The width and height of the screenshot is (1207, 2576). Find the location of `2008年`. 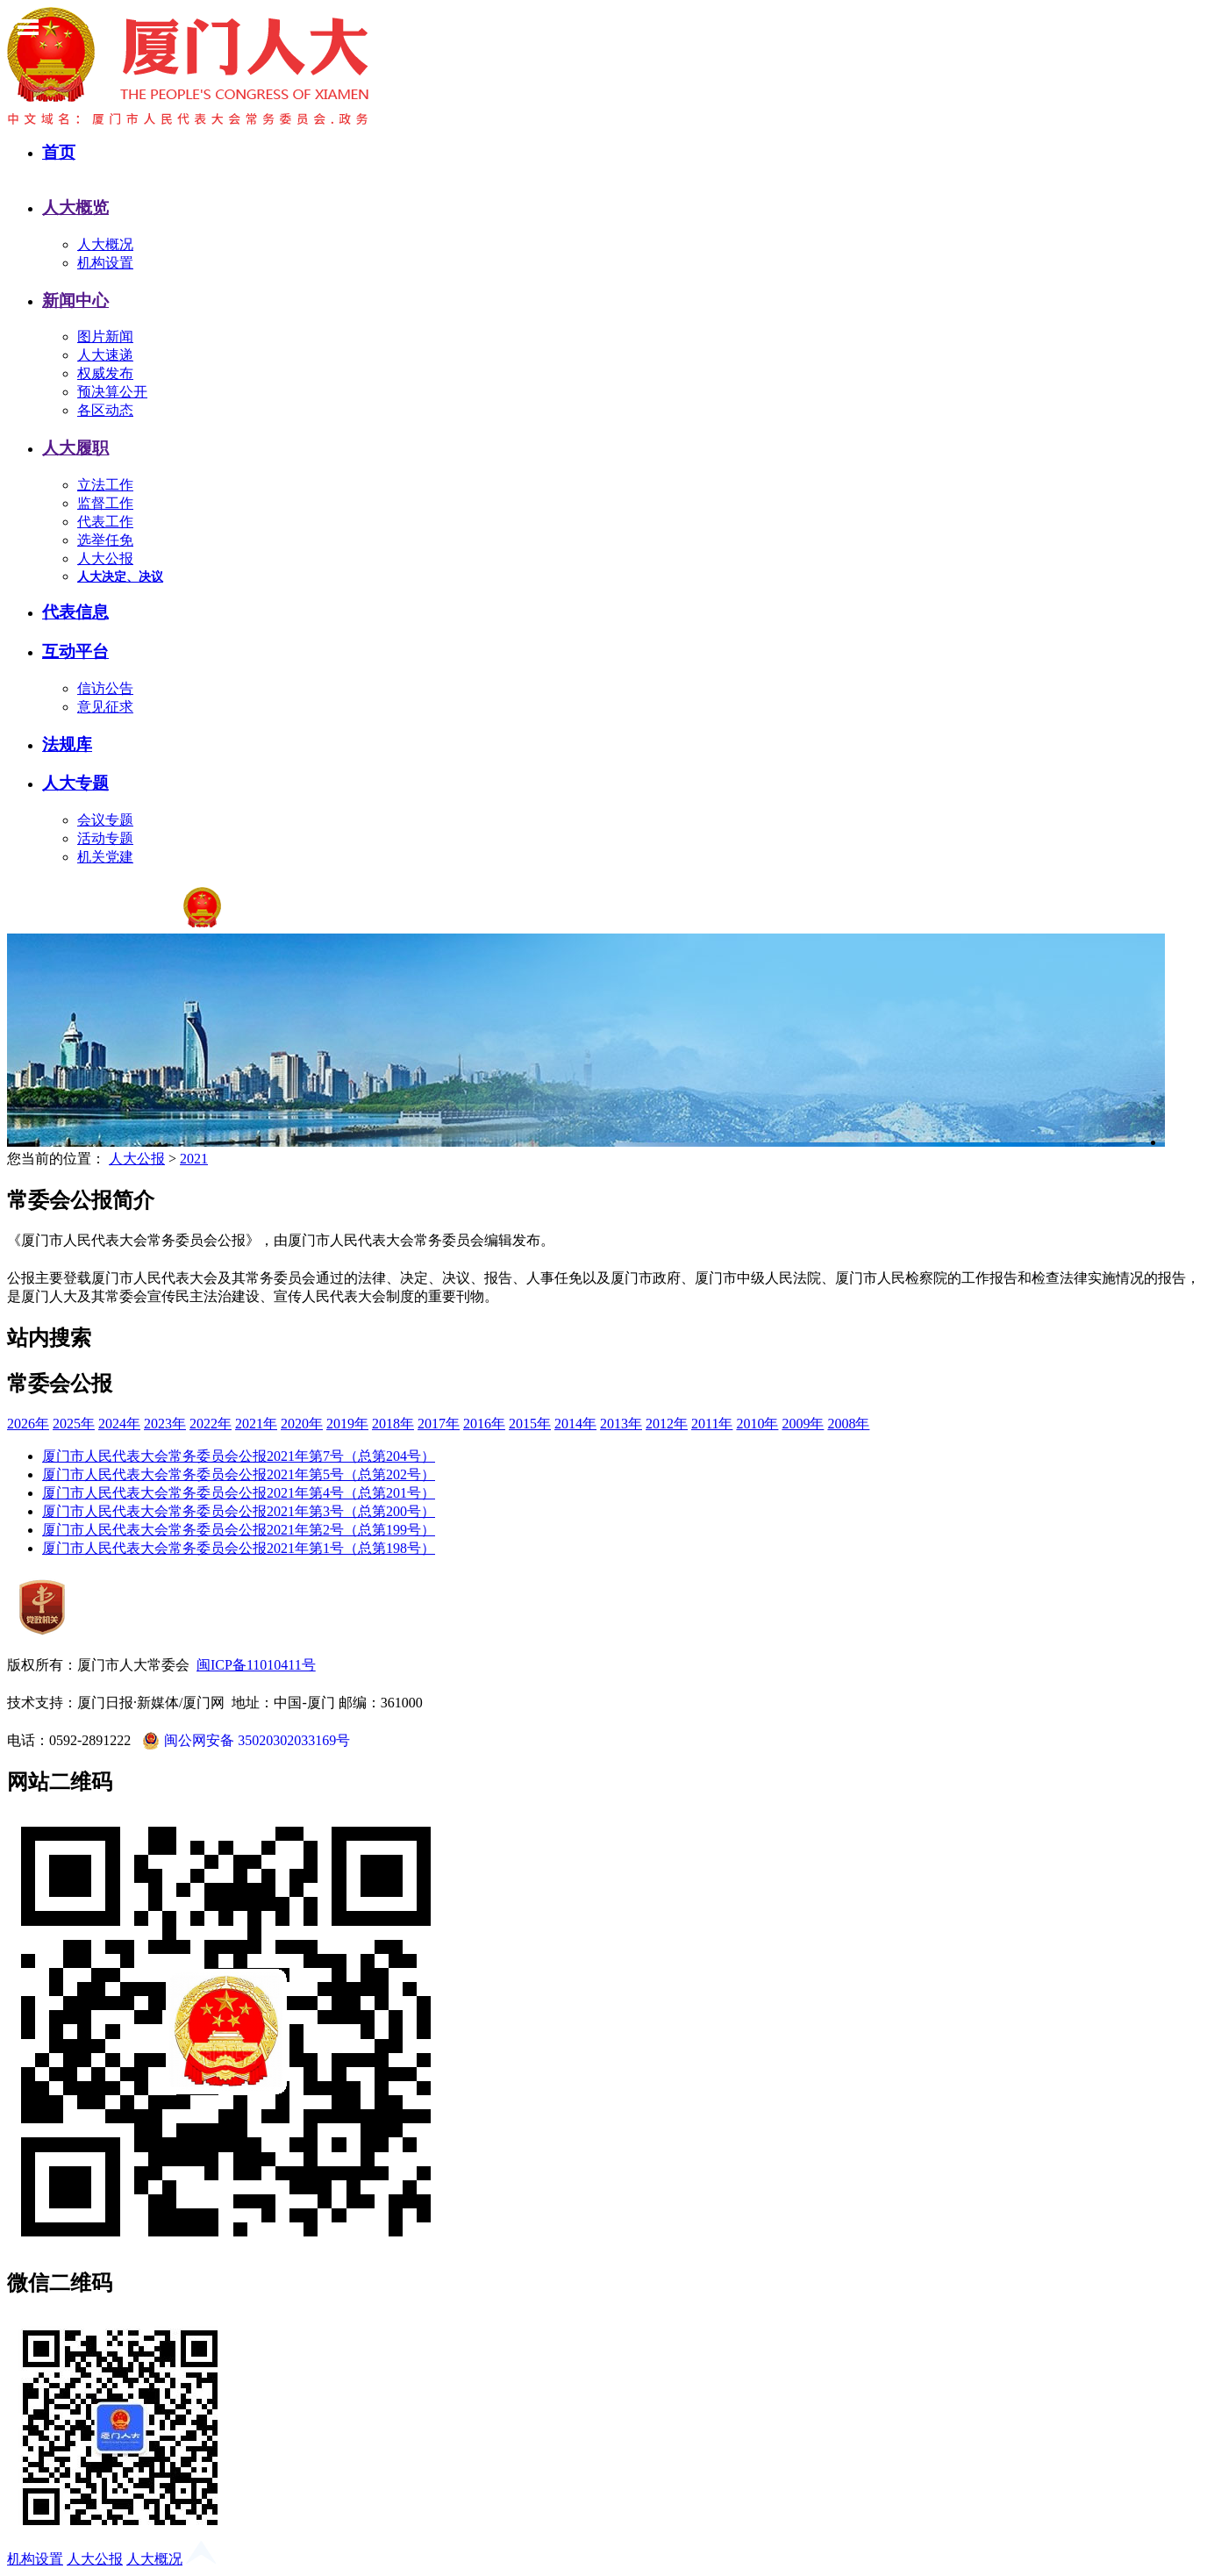

2008年 is located at coordinates (848, 1423).